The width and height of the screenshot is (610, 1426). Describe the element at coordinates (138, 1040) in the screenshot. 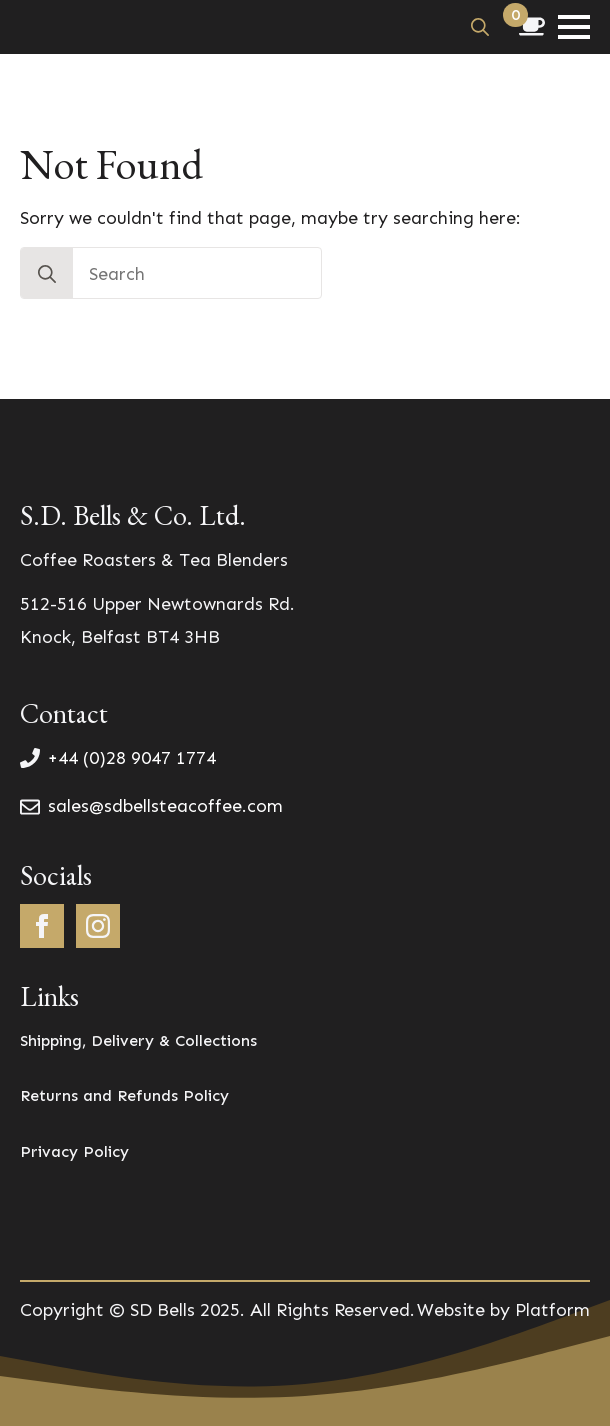

I see `Shipping, Delivery & Collections` at that location.